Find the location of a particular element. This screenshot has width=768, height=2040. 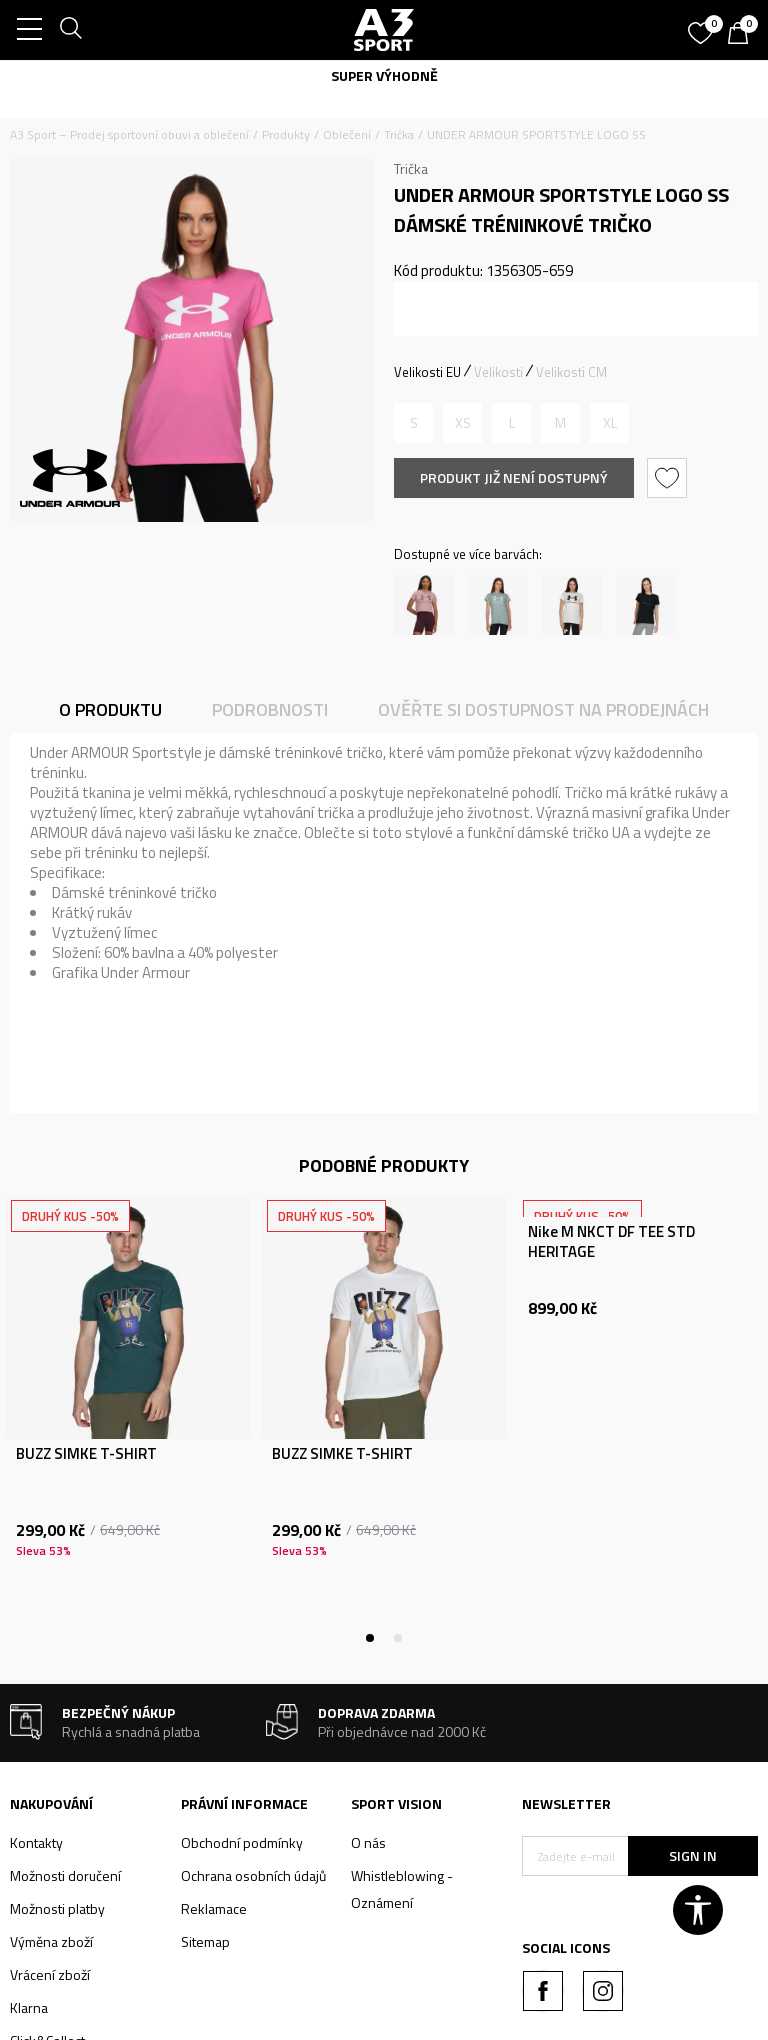

Reklamace is located at coordinates (214, 1908).